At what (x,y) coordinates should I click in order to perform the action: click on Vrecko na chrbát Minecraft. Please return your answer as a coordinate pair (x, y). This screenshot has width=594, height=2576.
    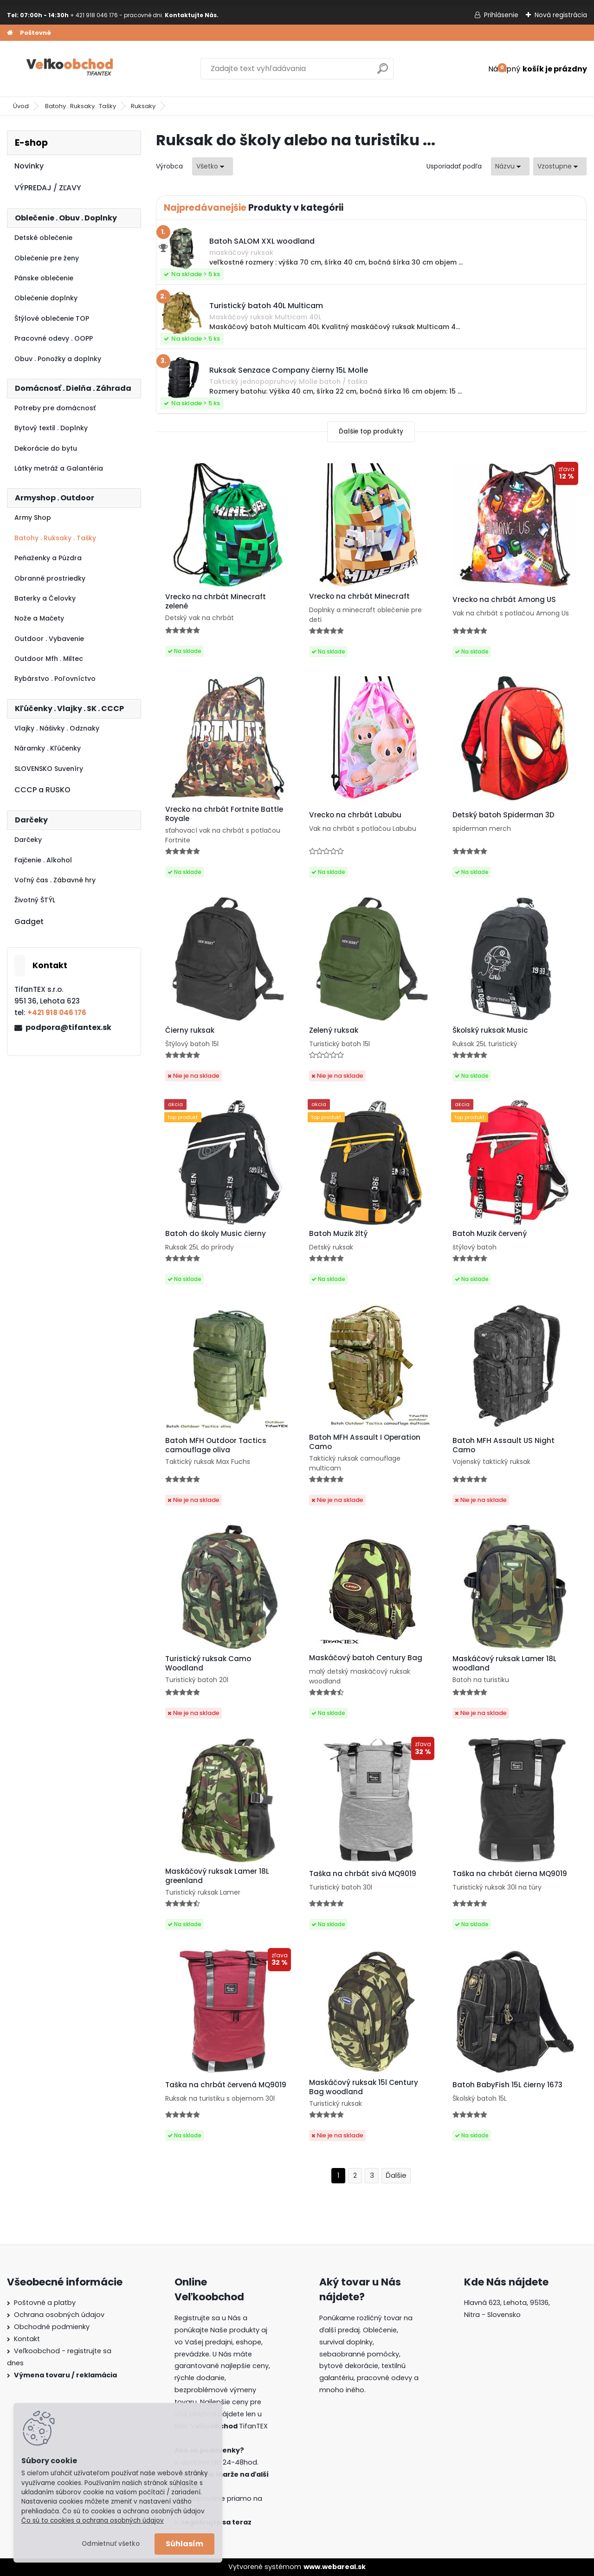
    Looking at the image, I should click on (359, 596).